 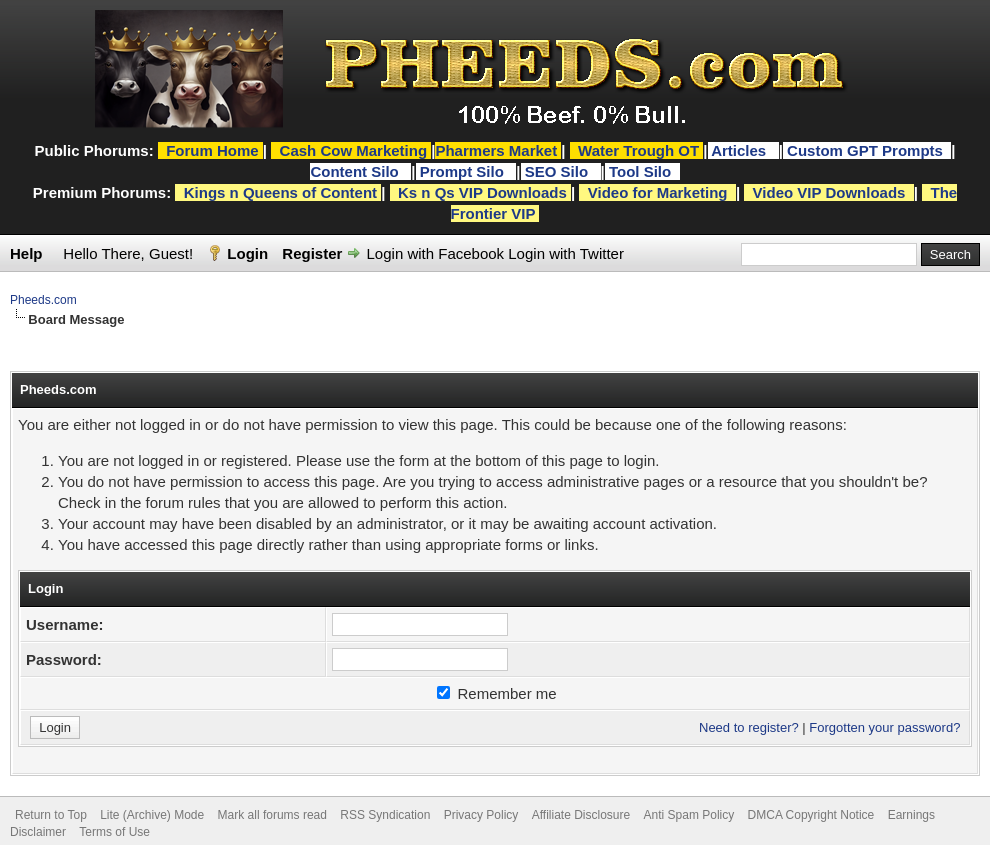 I want to click on Water Trough OT, so click(x=638, y=150).